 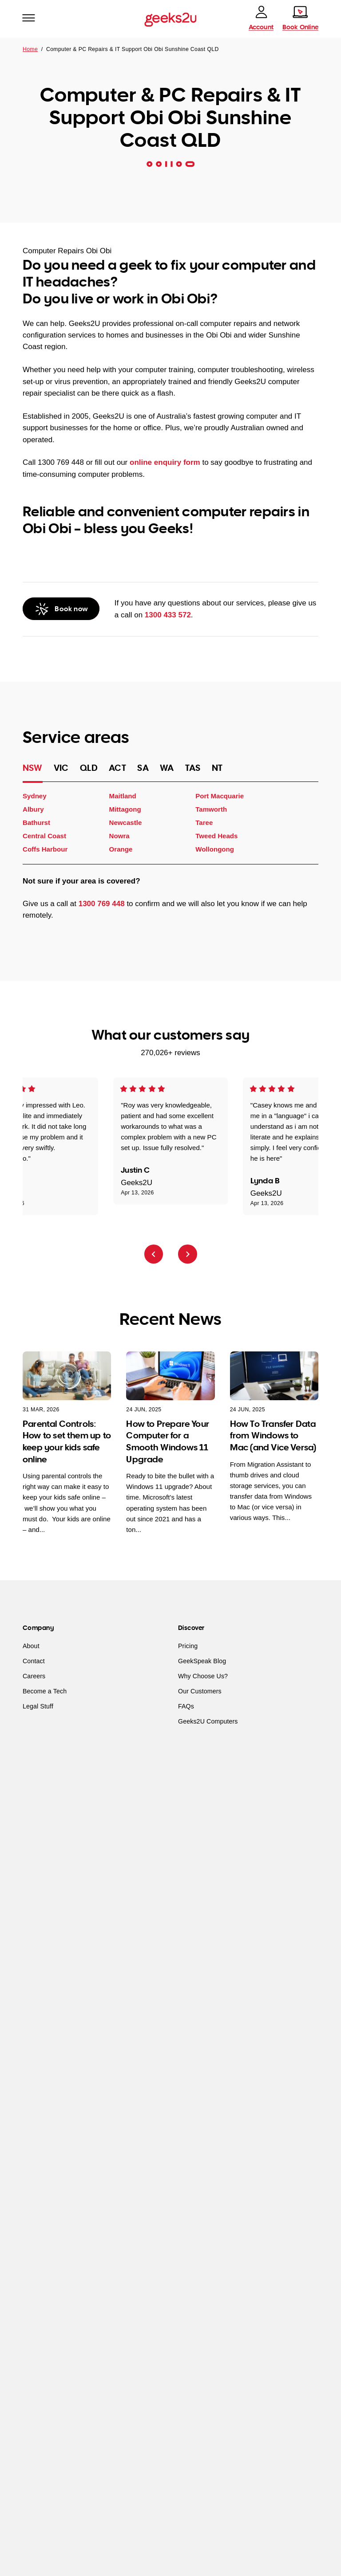 What do you see at coordinates (170, 19) in the screenshot?
I see `[Go to homepage]` at bounding box center [170, 19].